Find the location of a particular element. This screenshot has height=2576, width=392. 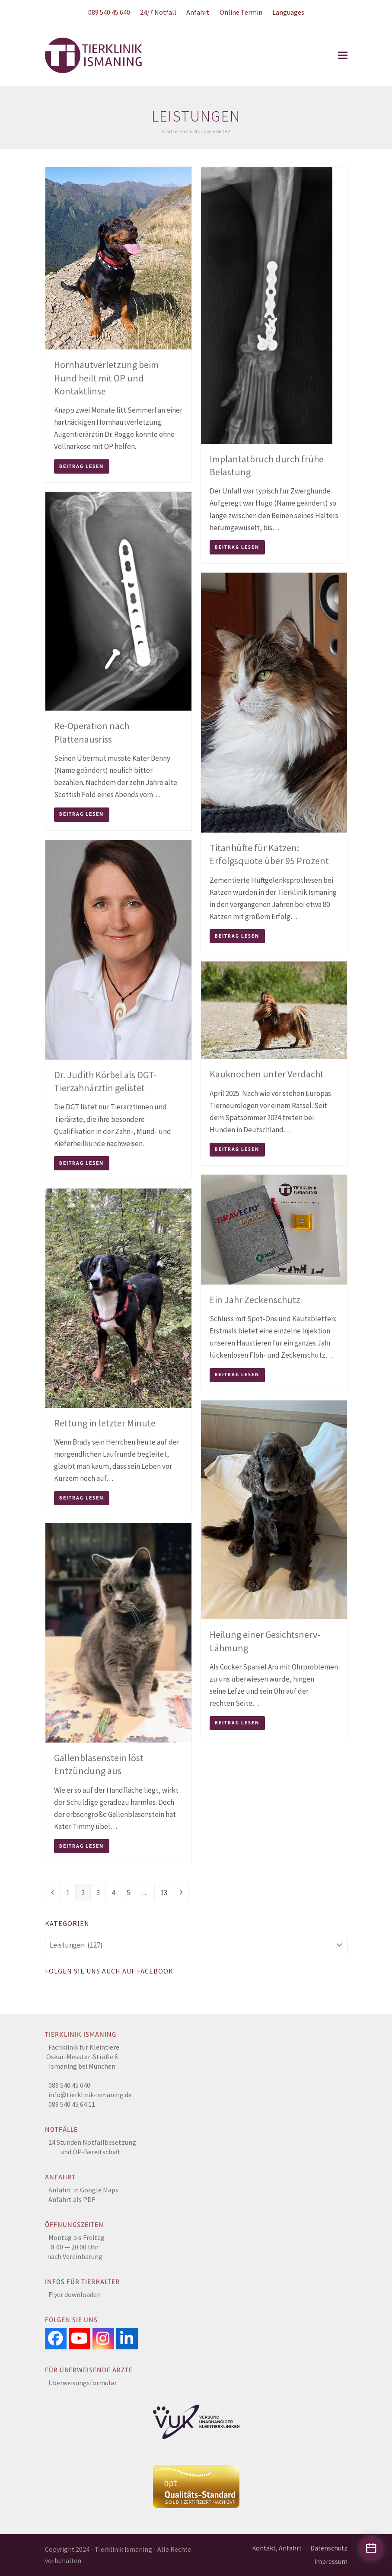

Beitrag lesen [Beitrag lesen about Dr. Judith Körbel als DGT-Tierzahnärztin gelistet] is located at coordinates (81, 1163).